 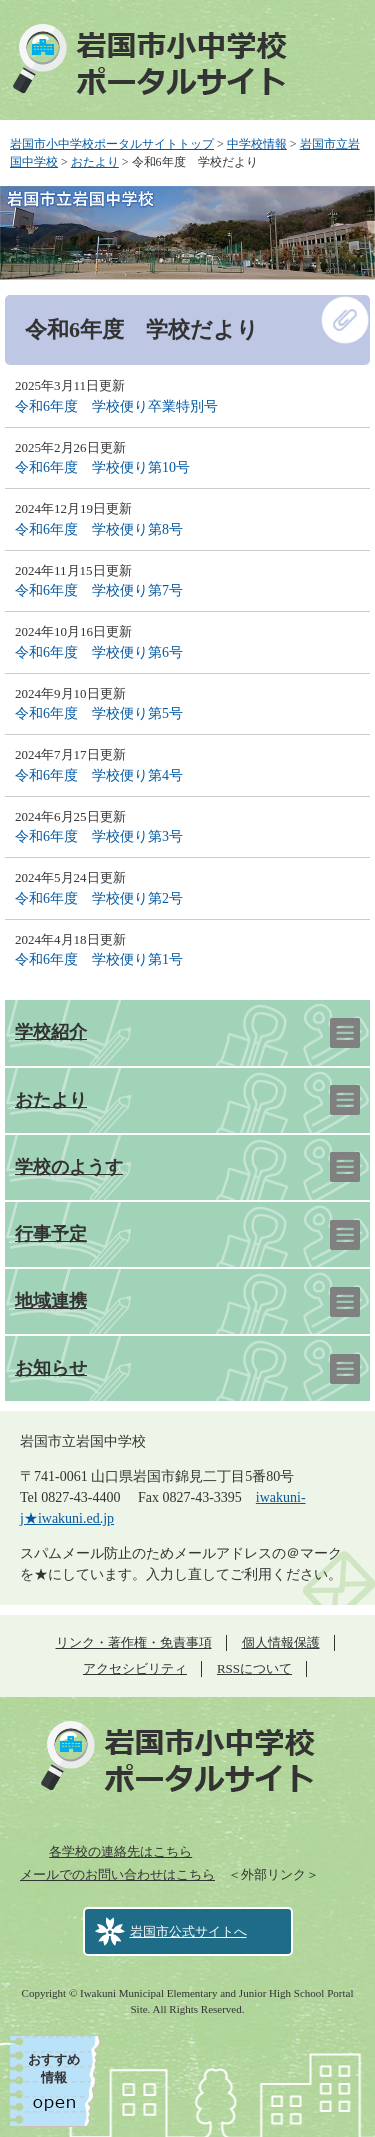 I want to click on おたより, so click(x=95, y=162).